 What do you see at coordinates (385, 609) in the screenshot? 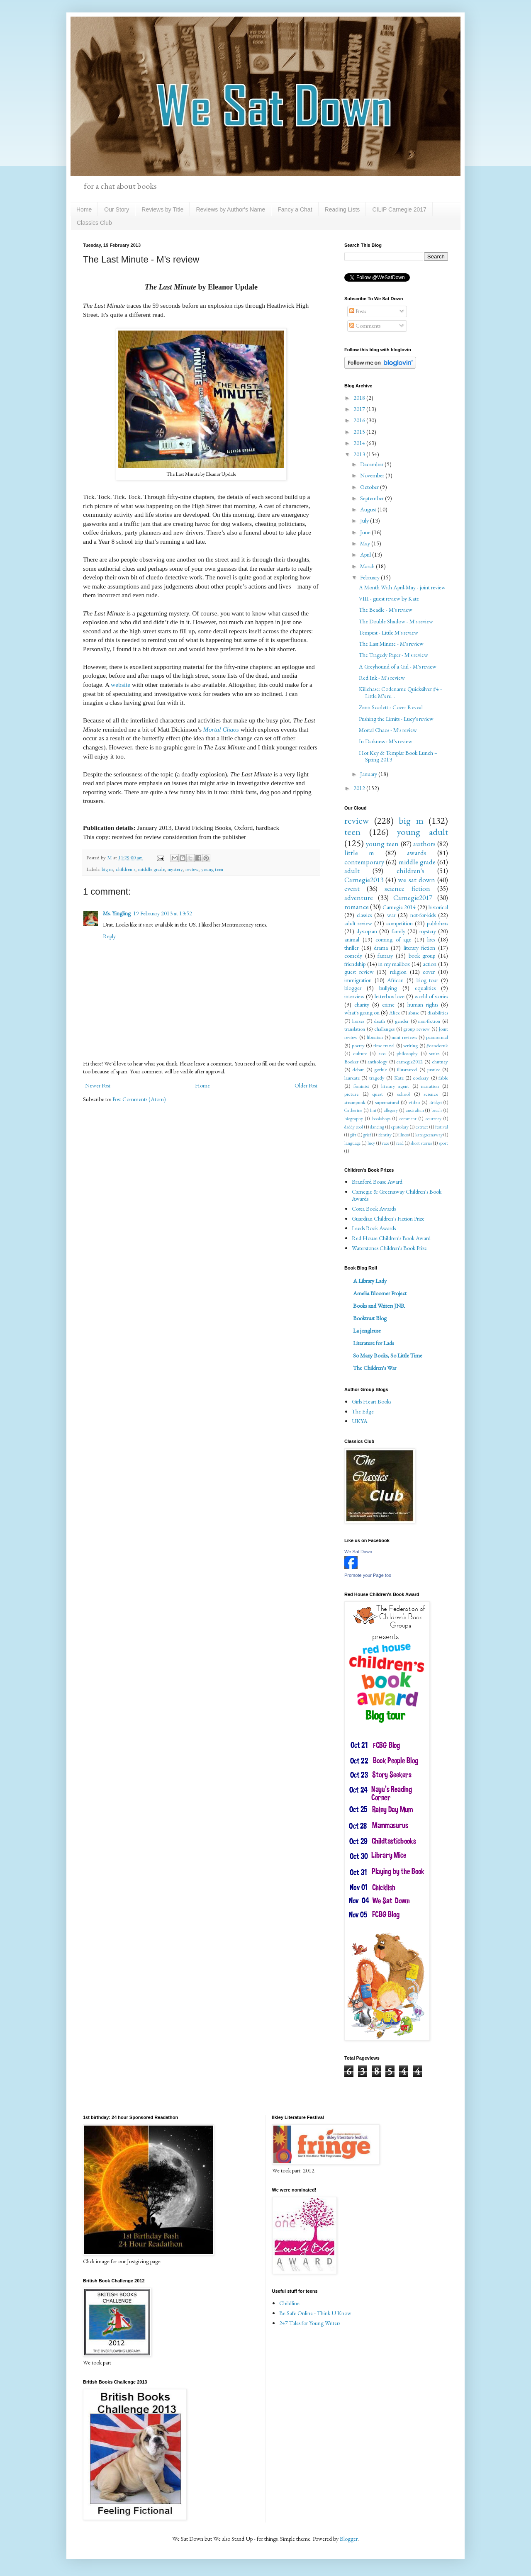
I see `The Beadle - M's review` at bounding box center [385, 609].